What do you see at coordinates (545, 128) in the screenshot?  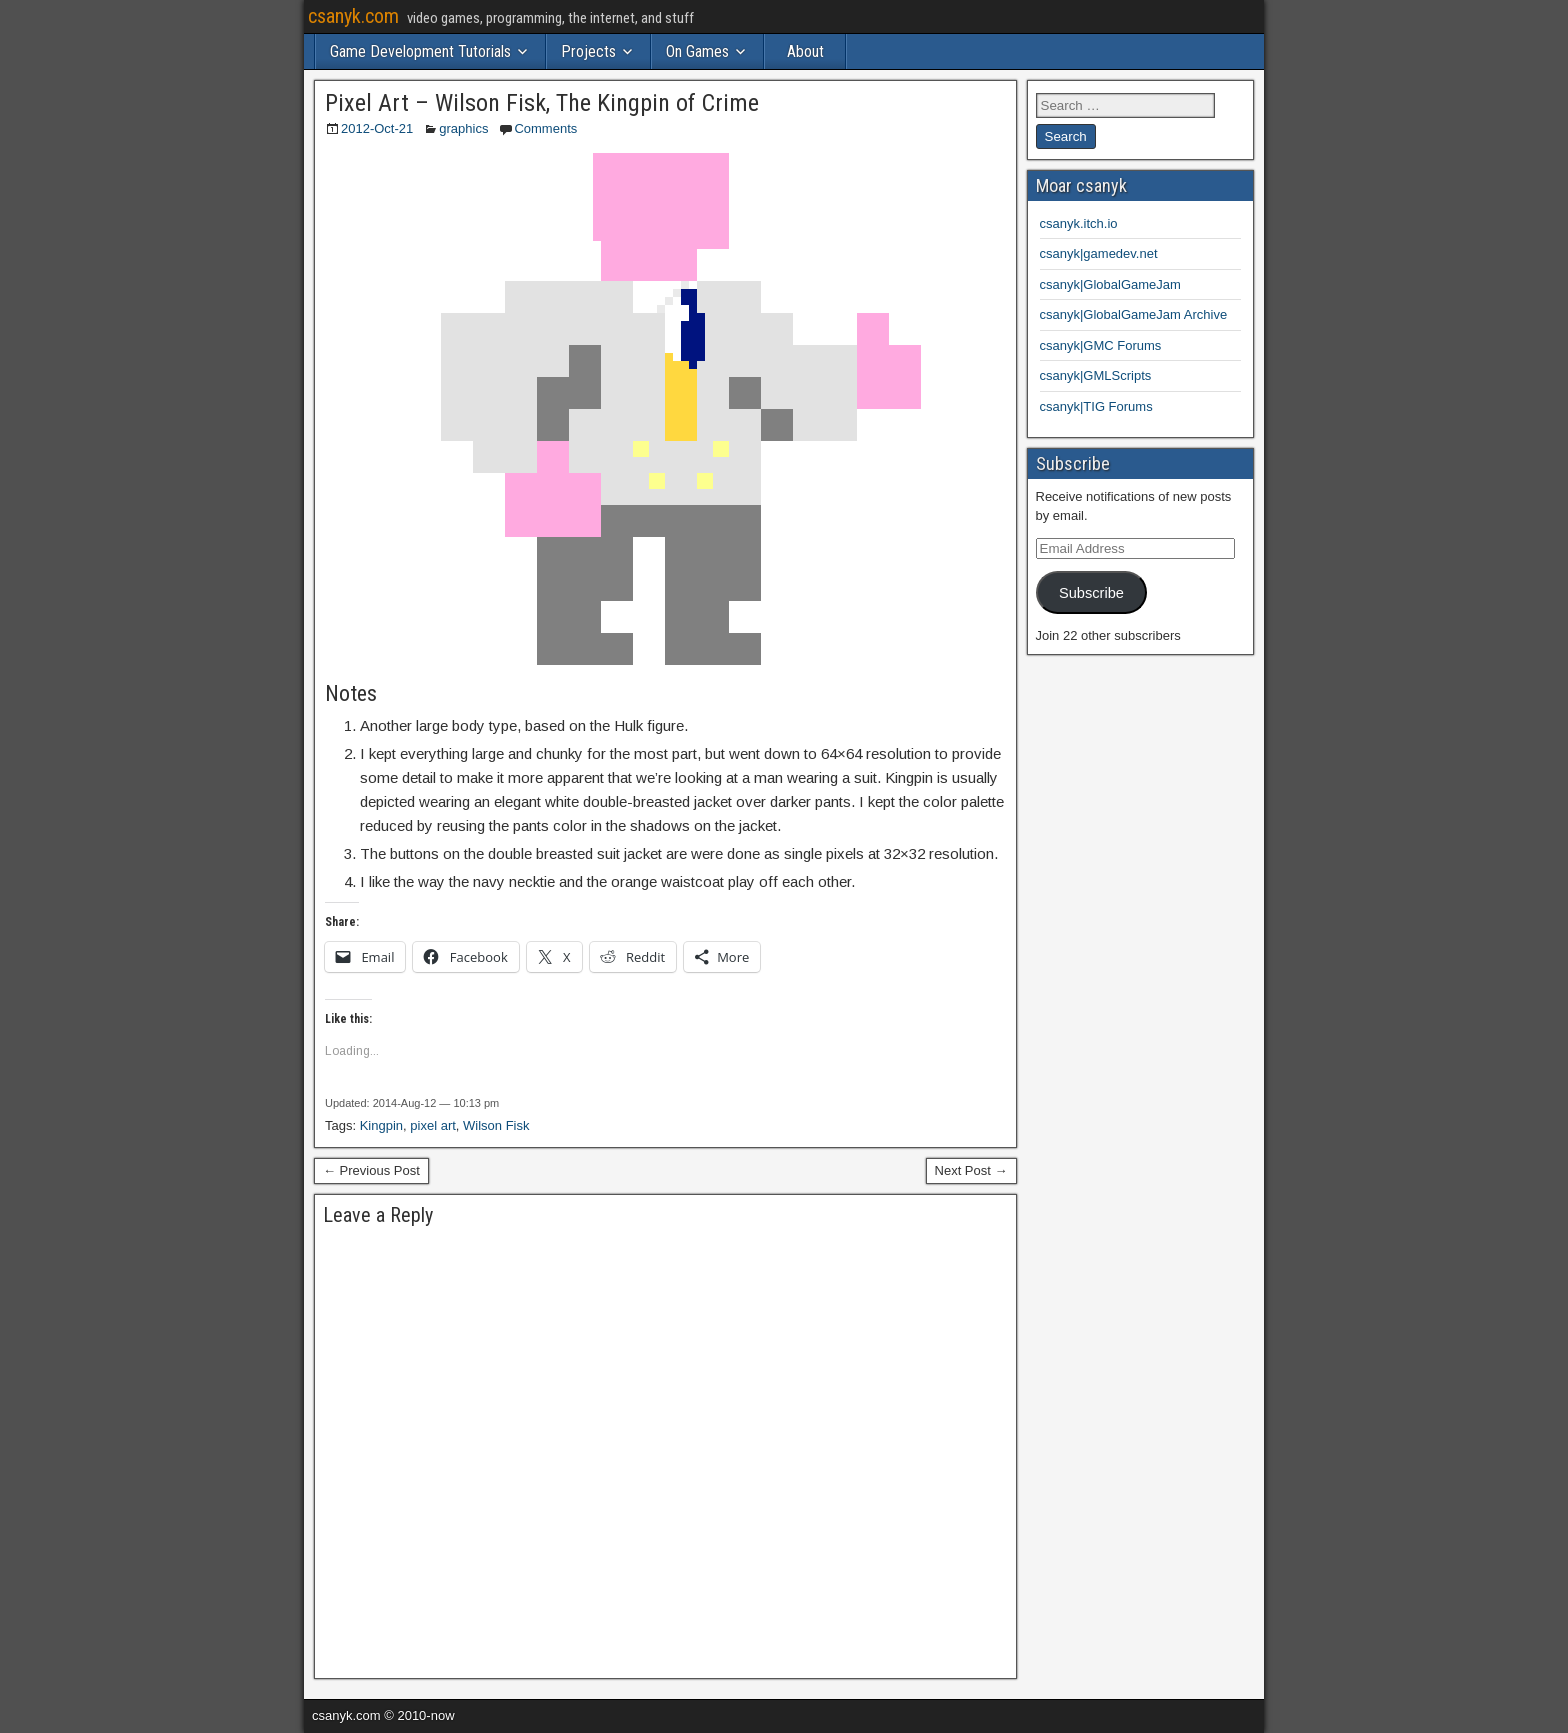 I see `Comments` at bounding box center [545, 128].